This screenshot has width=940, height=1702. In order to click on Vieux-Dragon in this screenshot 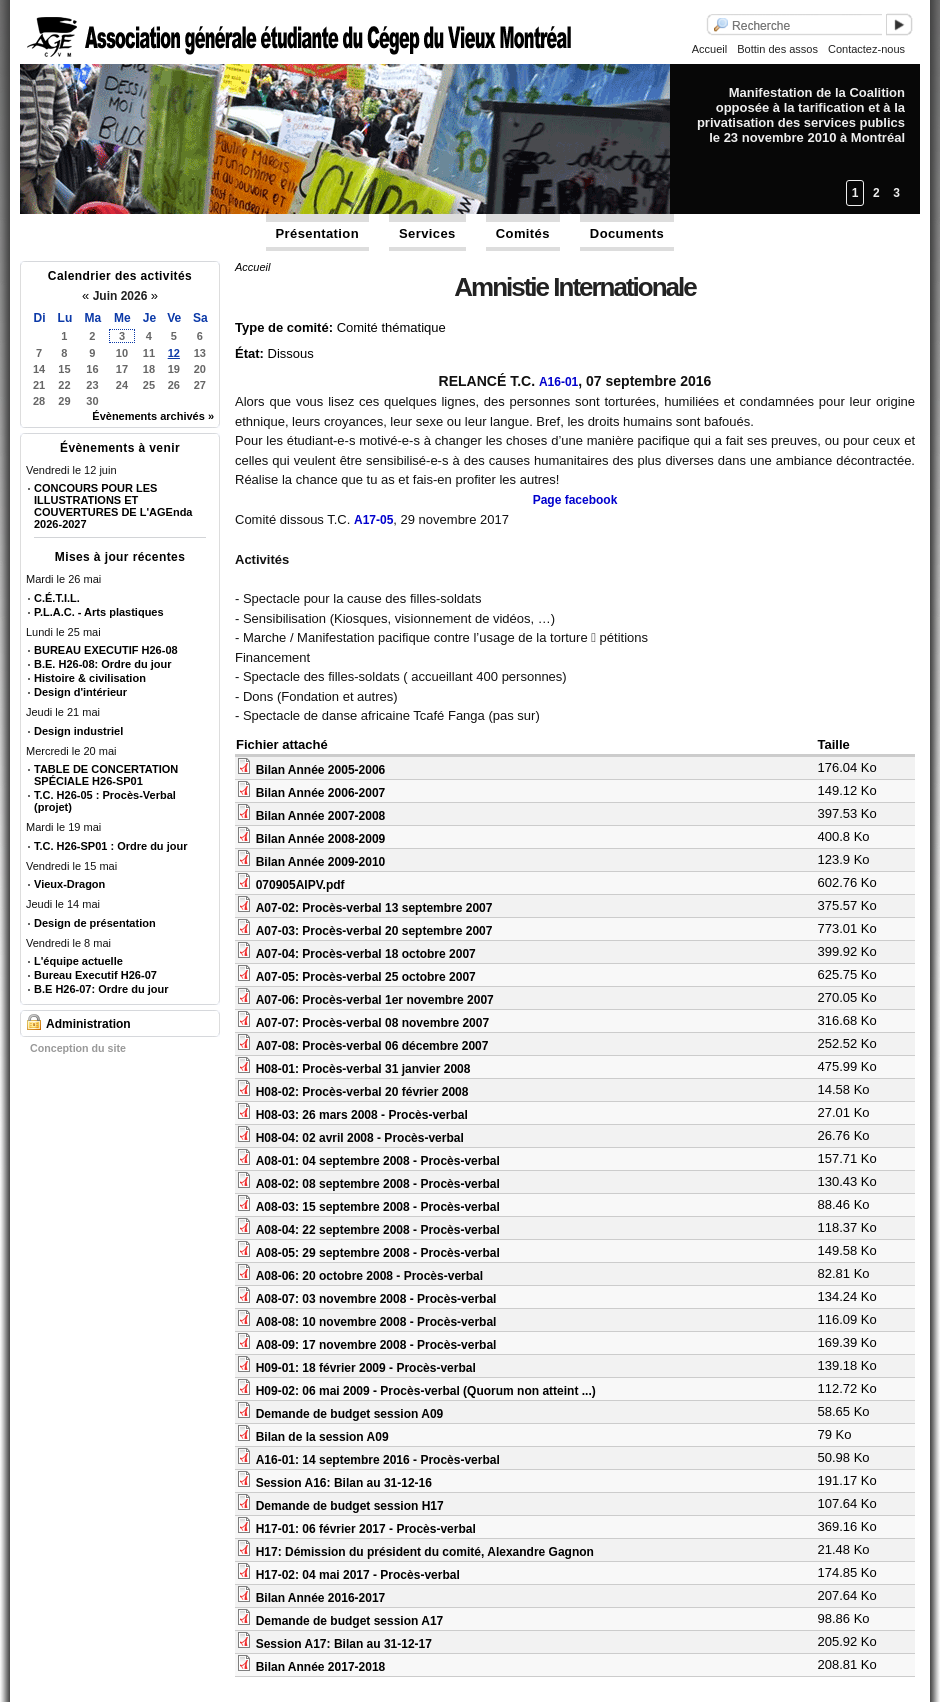, I will do `click(69, 884)`.